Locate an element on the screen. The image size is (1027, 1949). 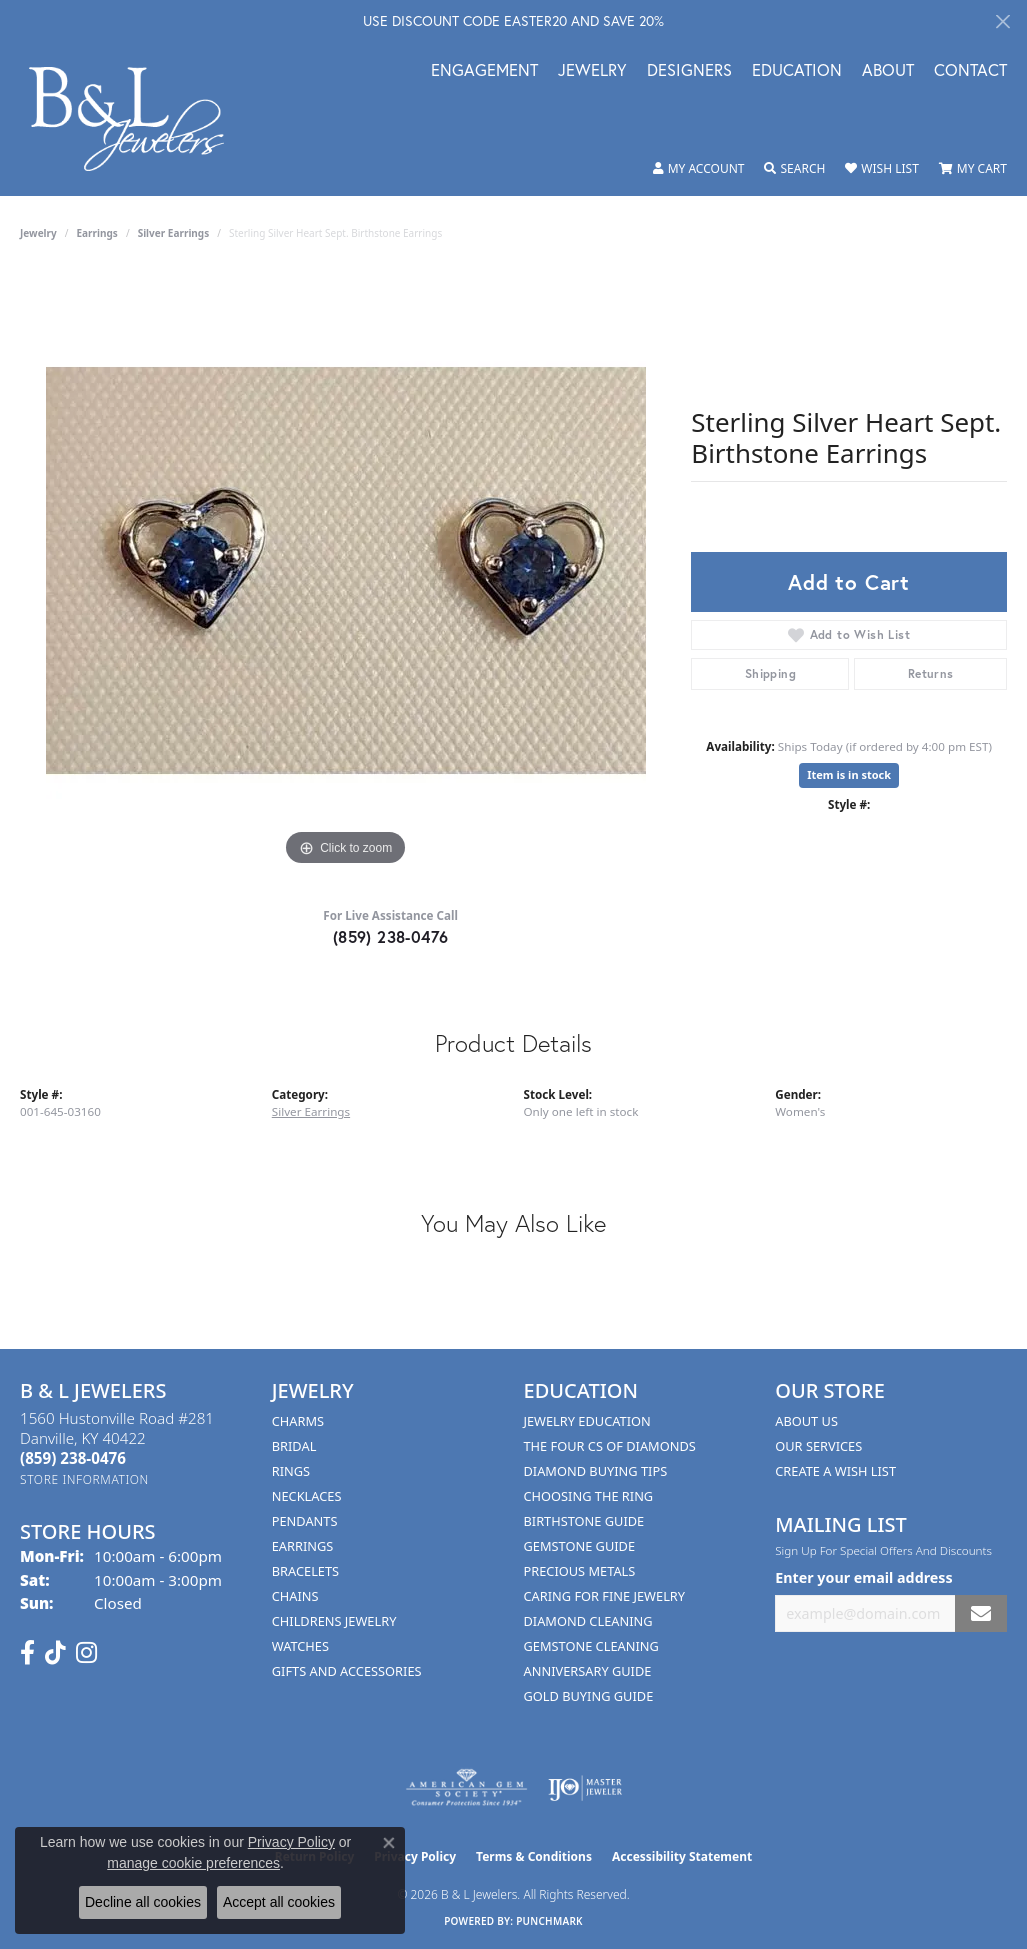
[Close consent popup] is located at coordinates (389, 1843).